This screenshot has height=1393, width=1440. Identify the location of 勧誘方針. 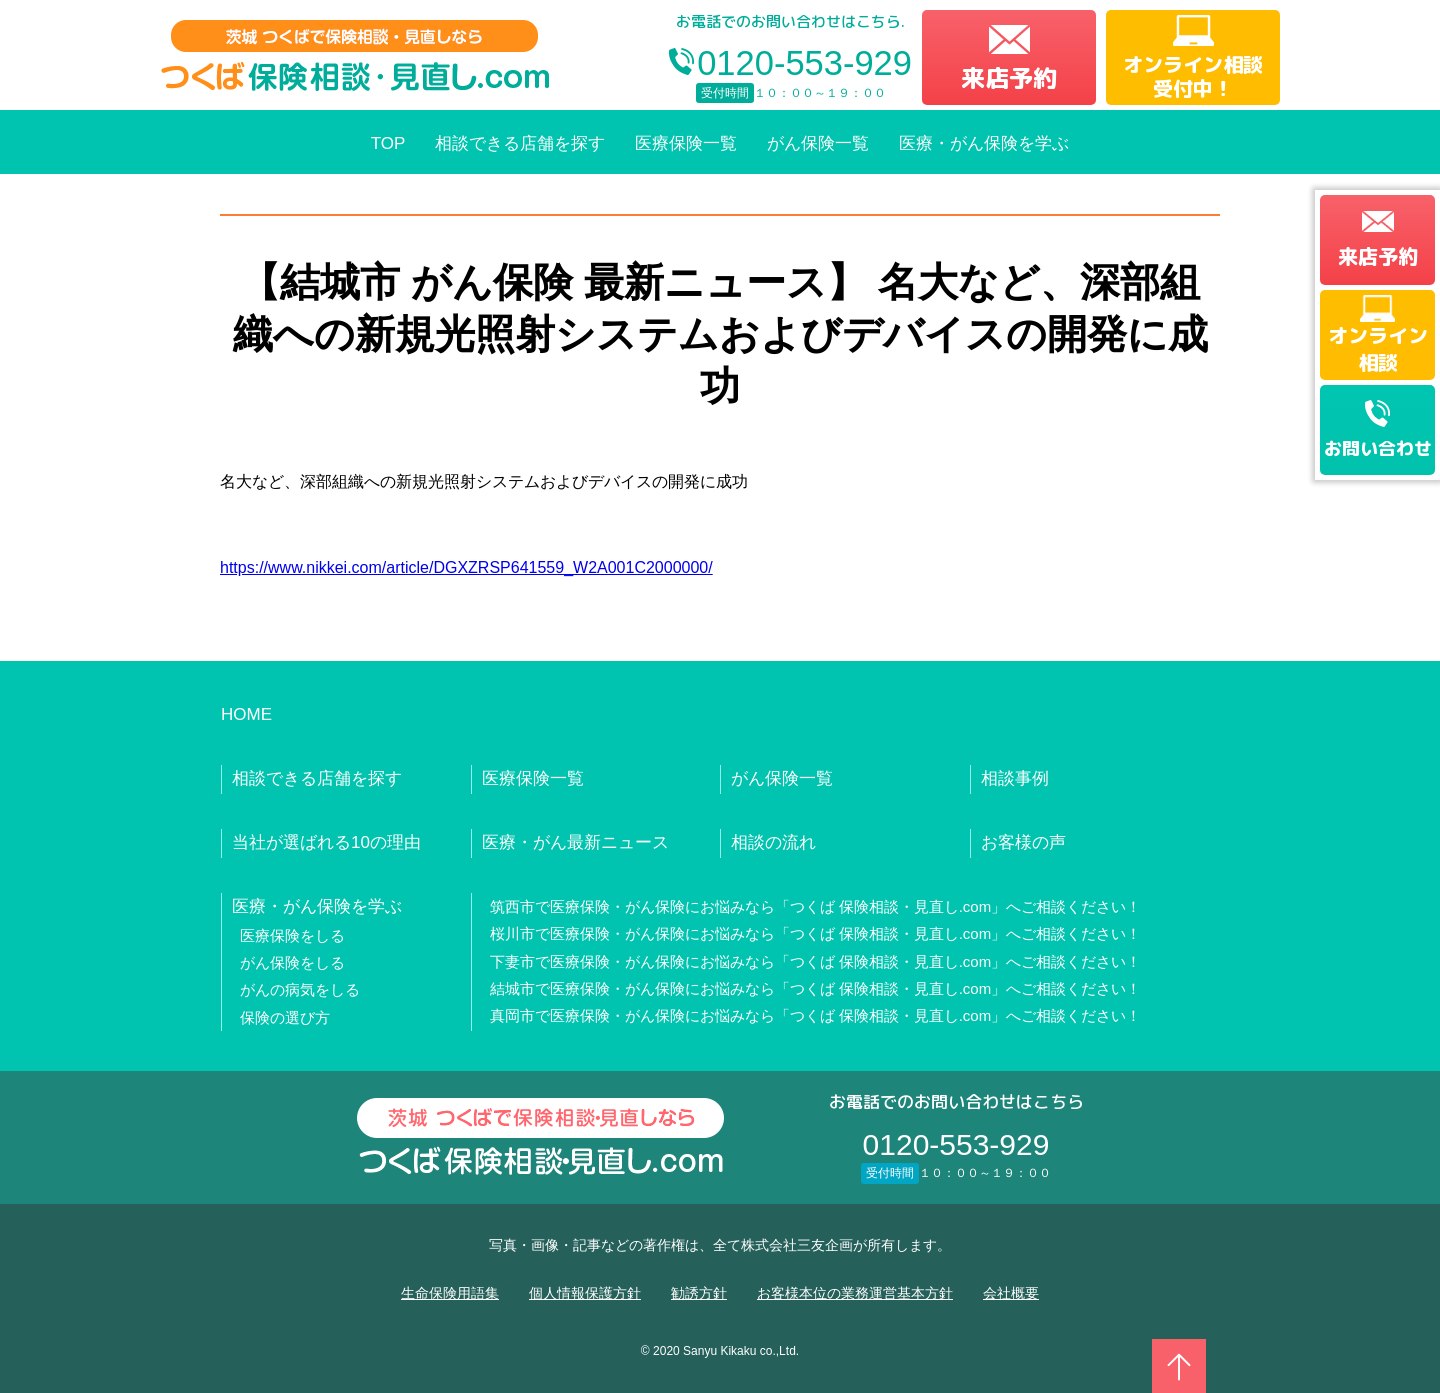
(699, 1293).